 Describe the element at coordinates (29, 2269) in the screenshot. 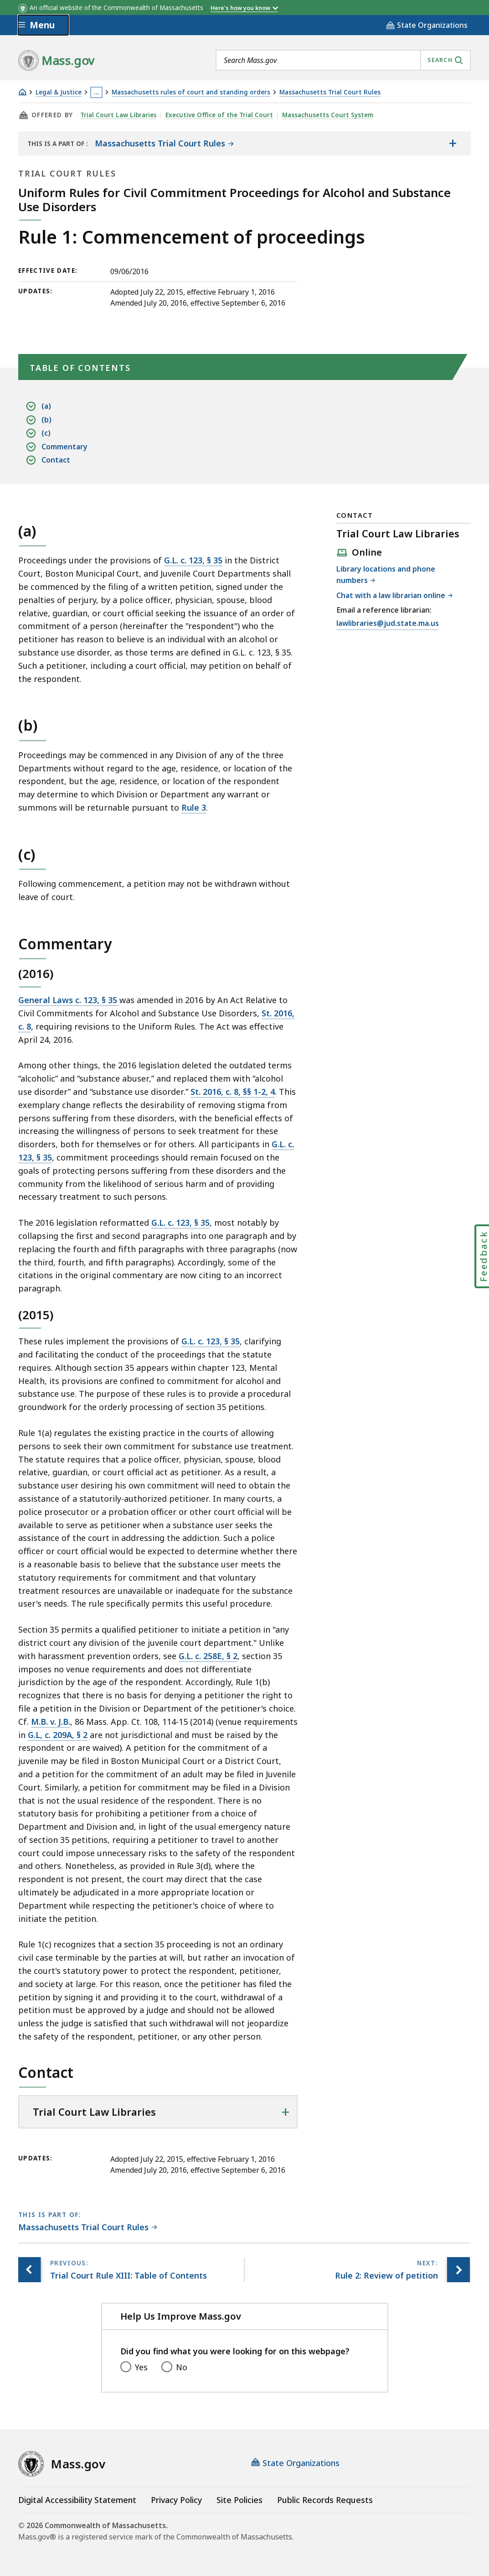

I see `[Previous page, Trial Court Rule XIII: Table of Contents]` at that location.